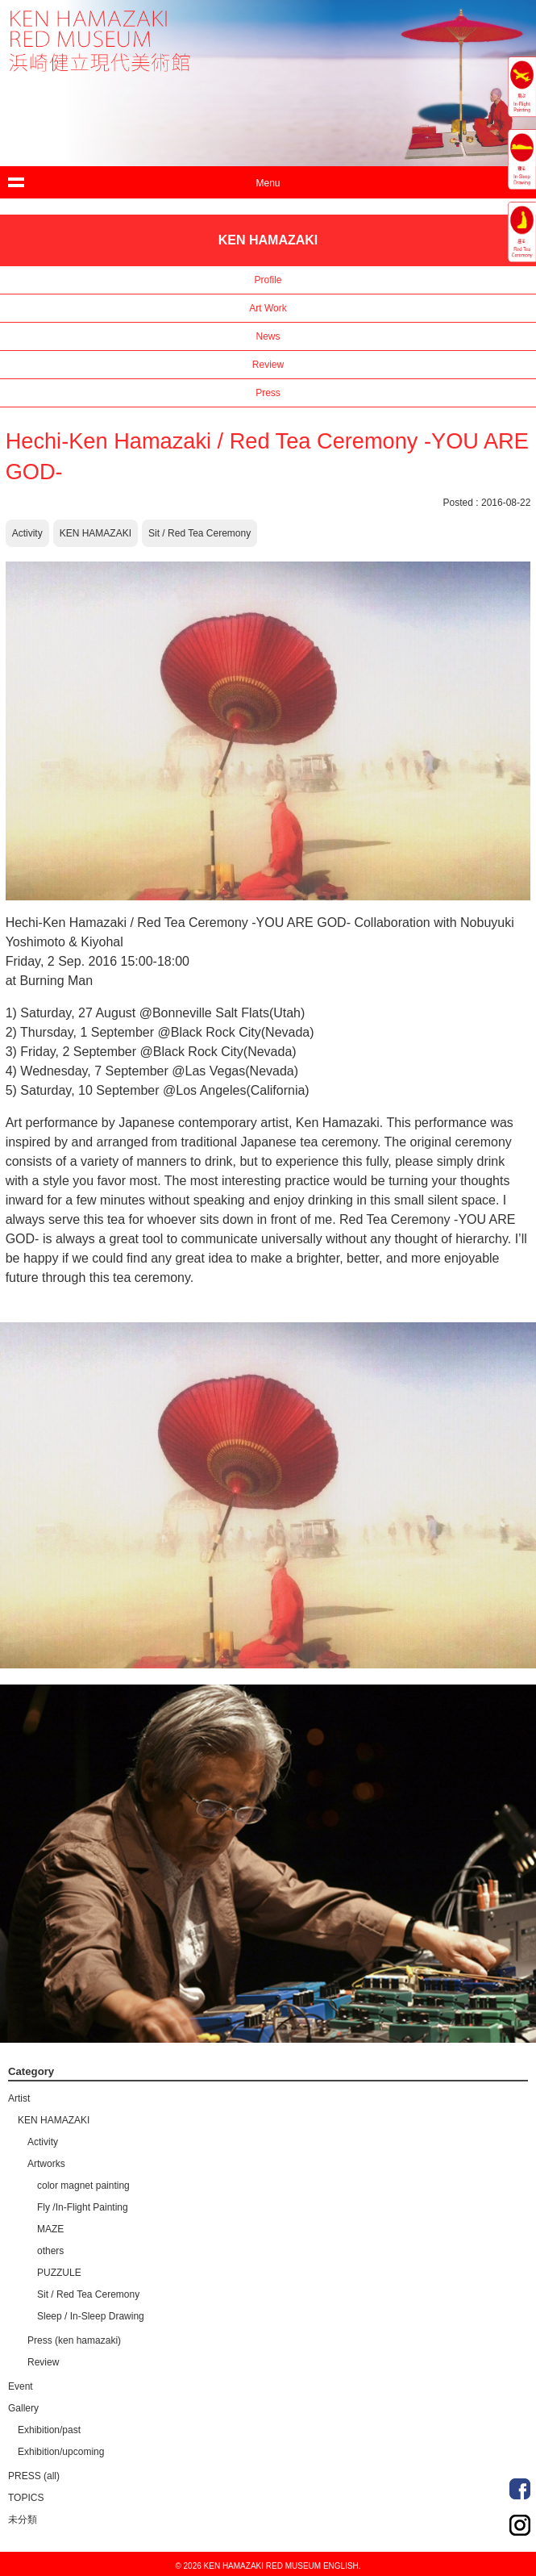 The height and width of the screenshot is (2576, 536). I want to click on News, so click(268, 336).